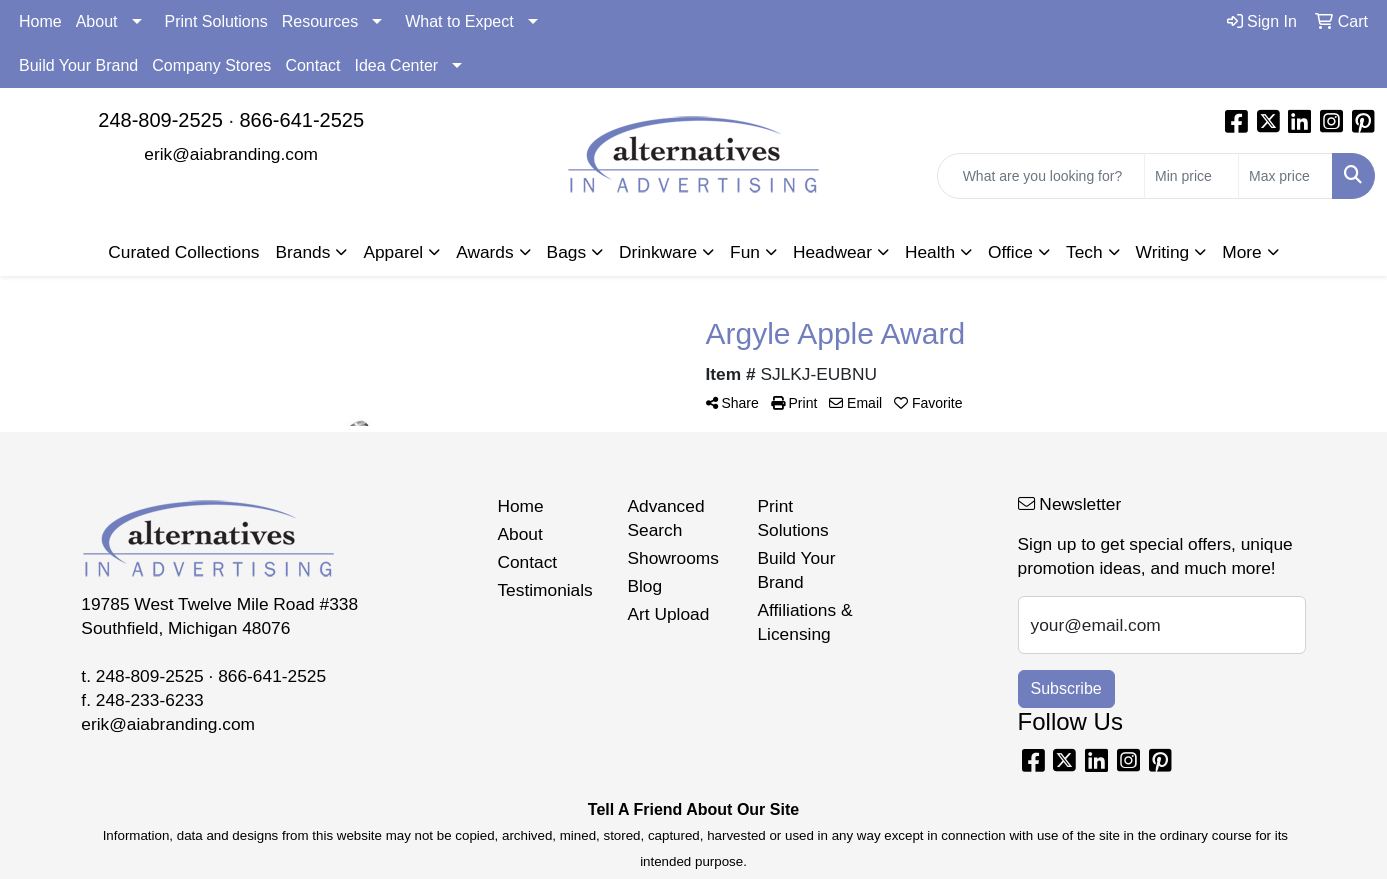  What do you see at coordinates (544, 590) in the screenshot?
I see `Testimonials` at bounding box center [544, 590].